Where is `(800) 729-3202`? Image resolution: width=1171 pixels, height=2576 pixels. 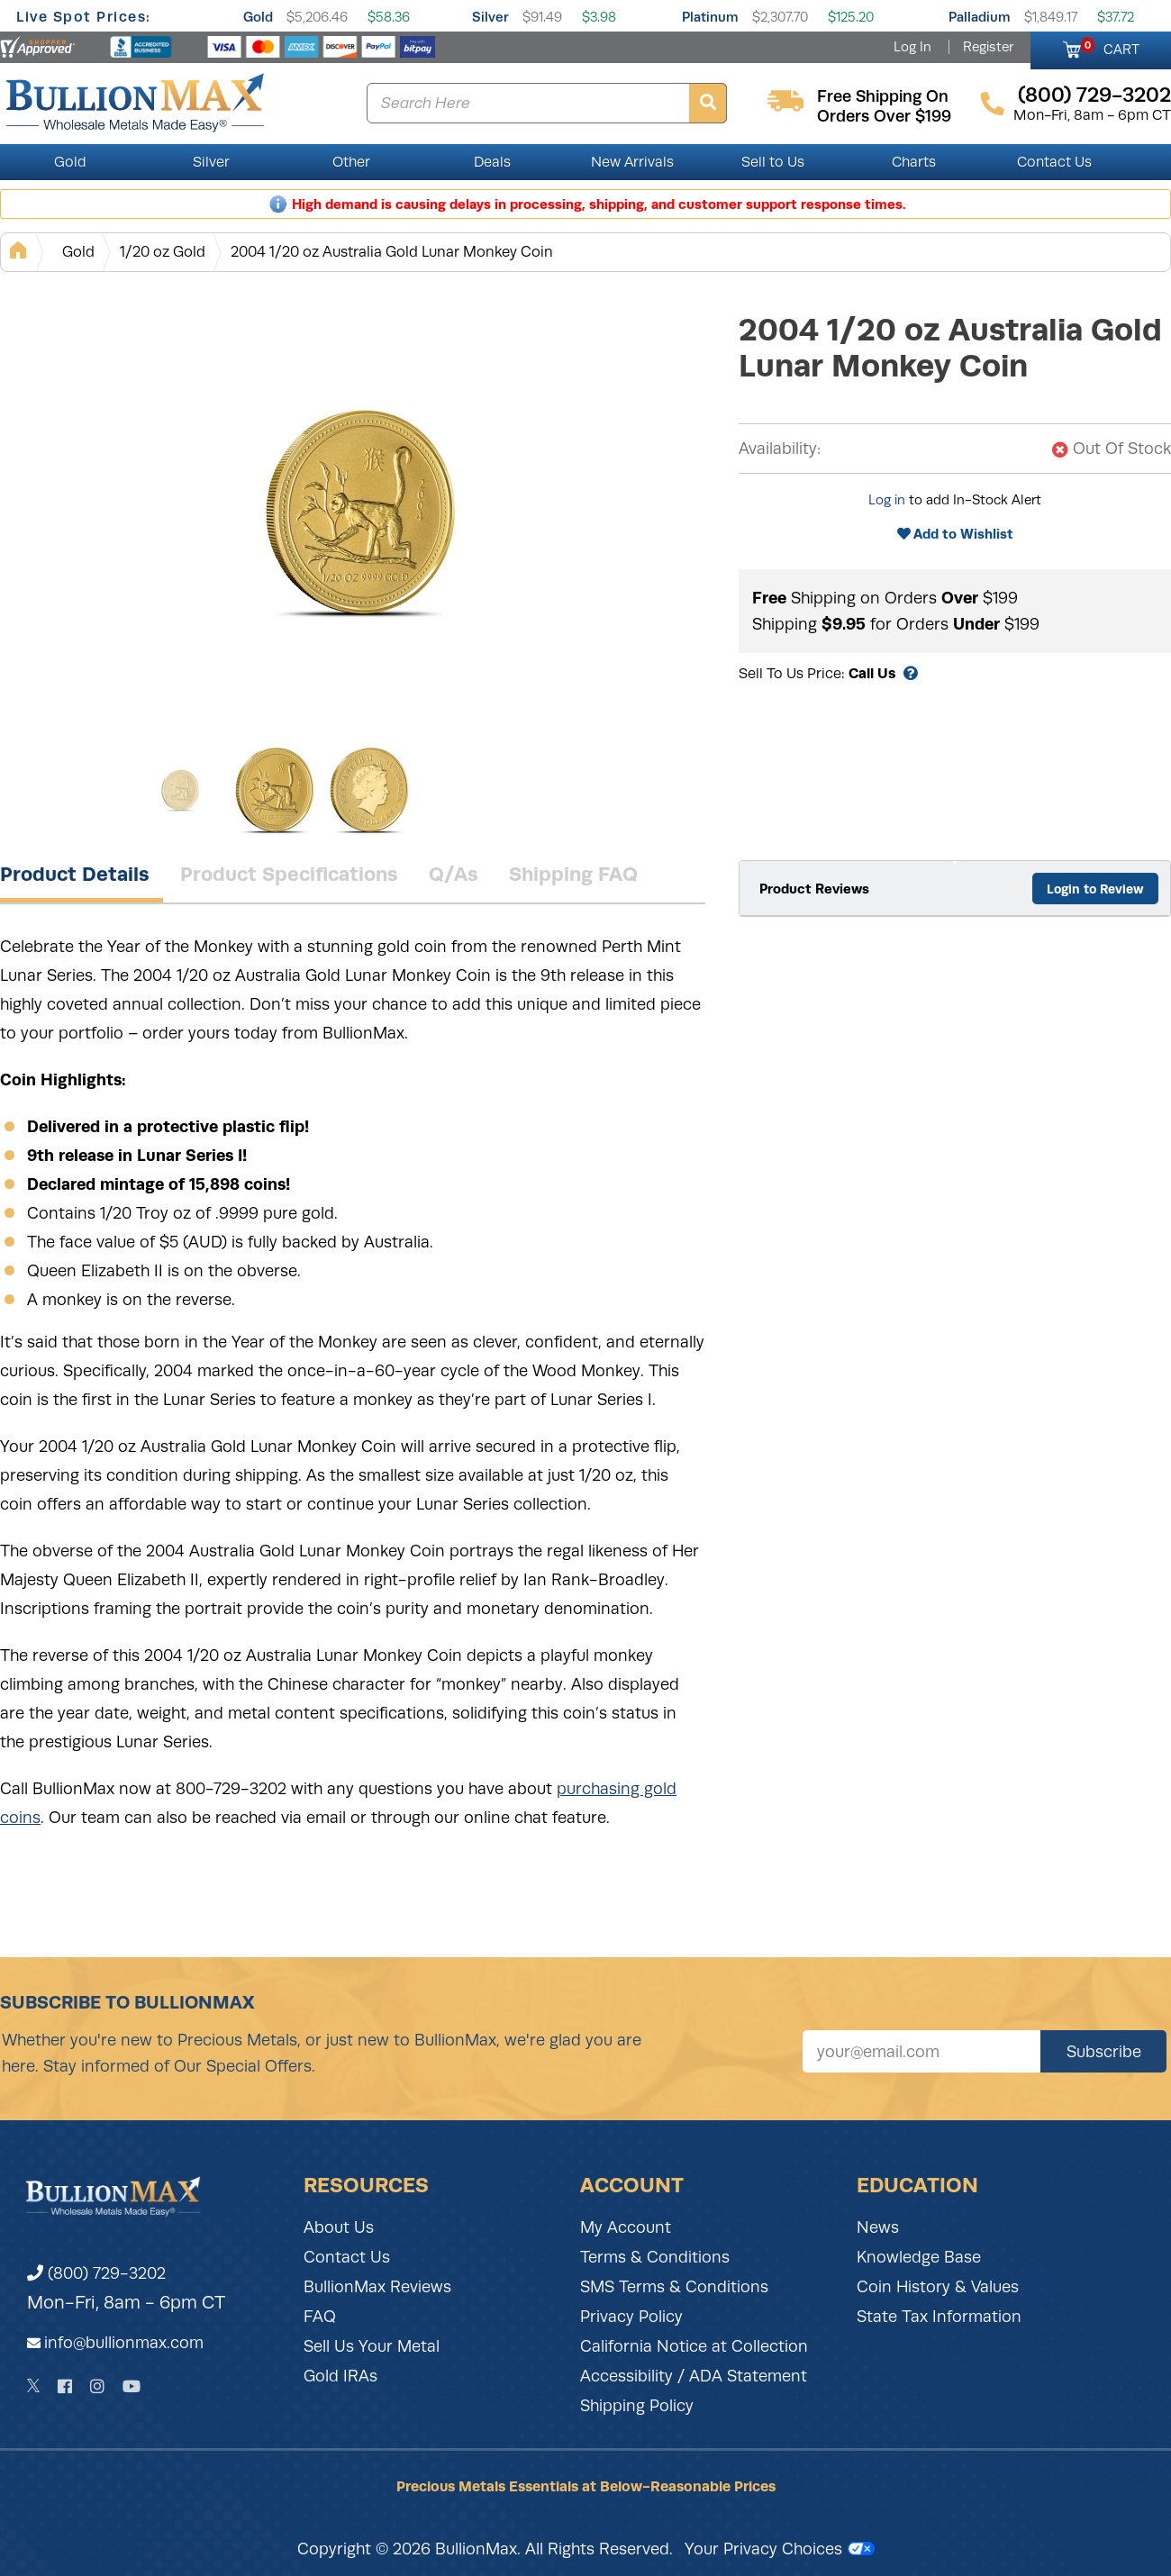
(800) 729-3202 is located at coordinates (96, 2273).